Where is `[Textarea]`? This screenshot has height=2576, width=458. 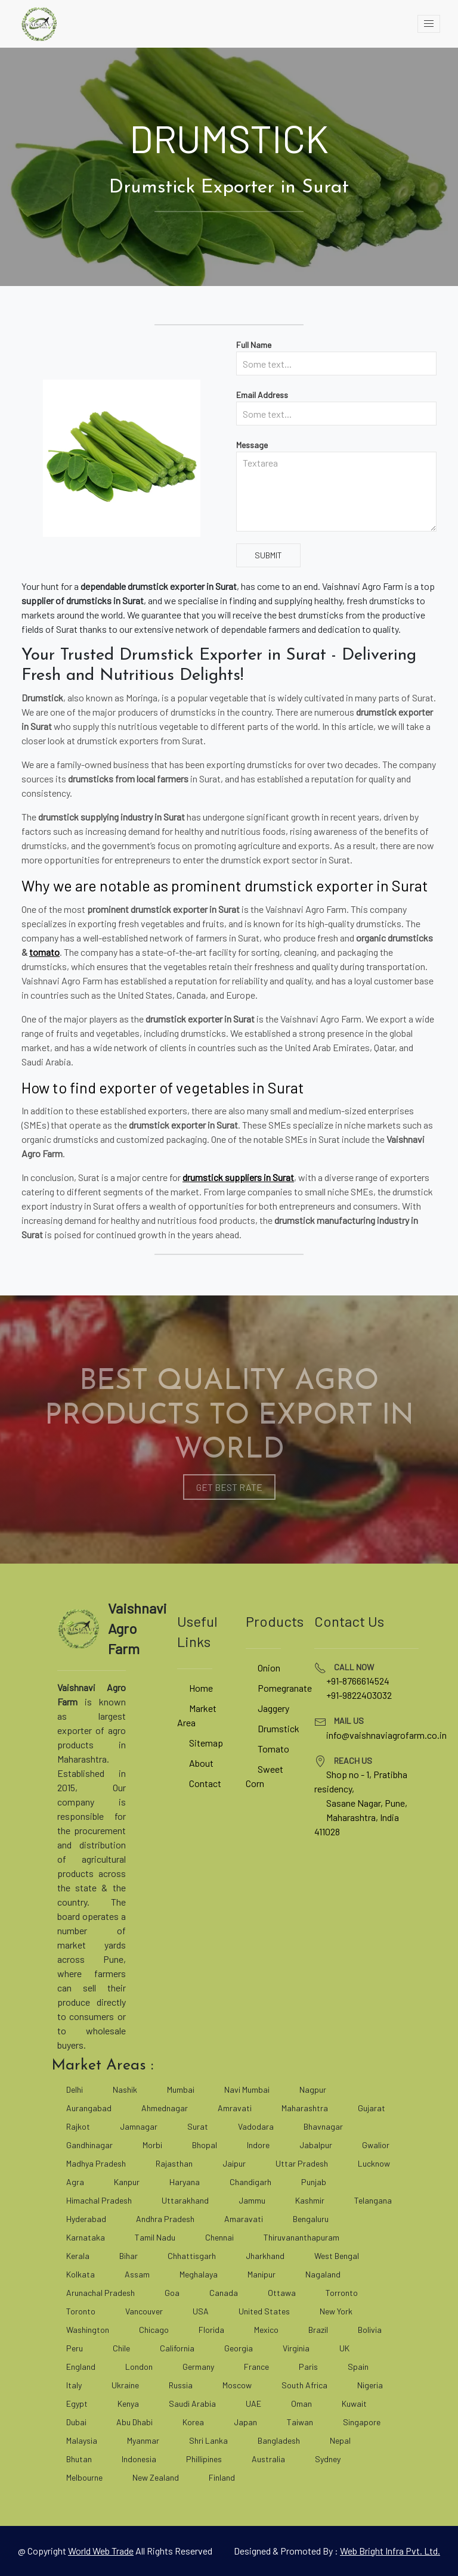
[Textarea] is located at coordinates (336, 492).